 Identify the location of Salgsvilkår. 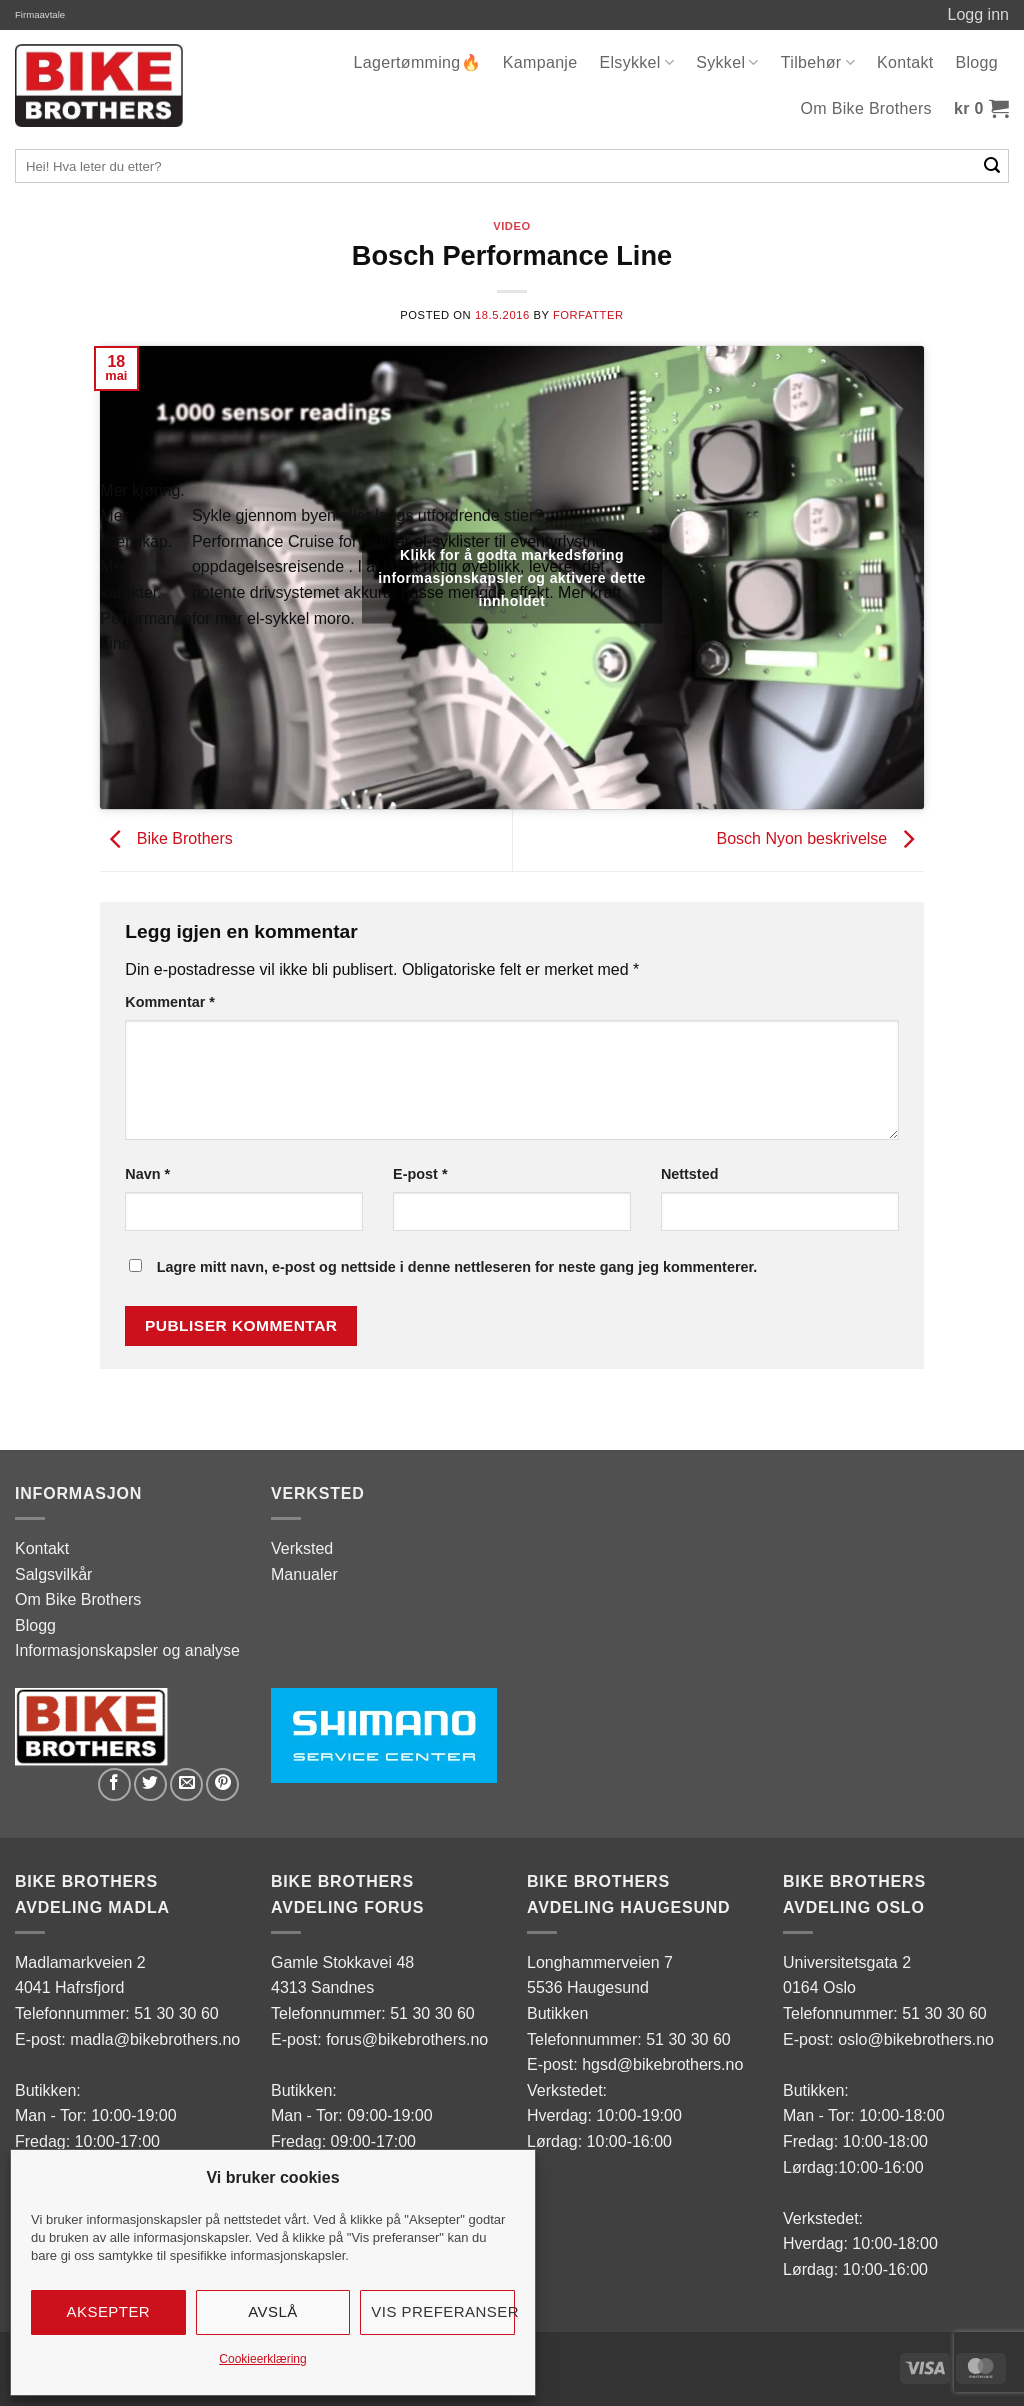
(53, 1574).